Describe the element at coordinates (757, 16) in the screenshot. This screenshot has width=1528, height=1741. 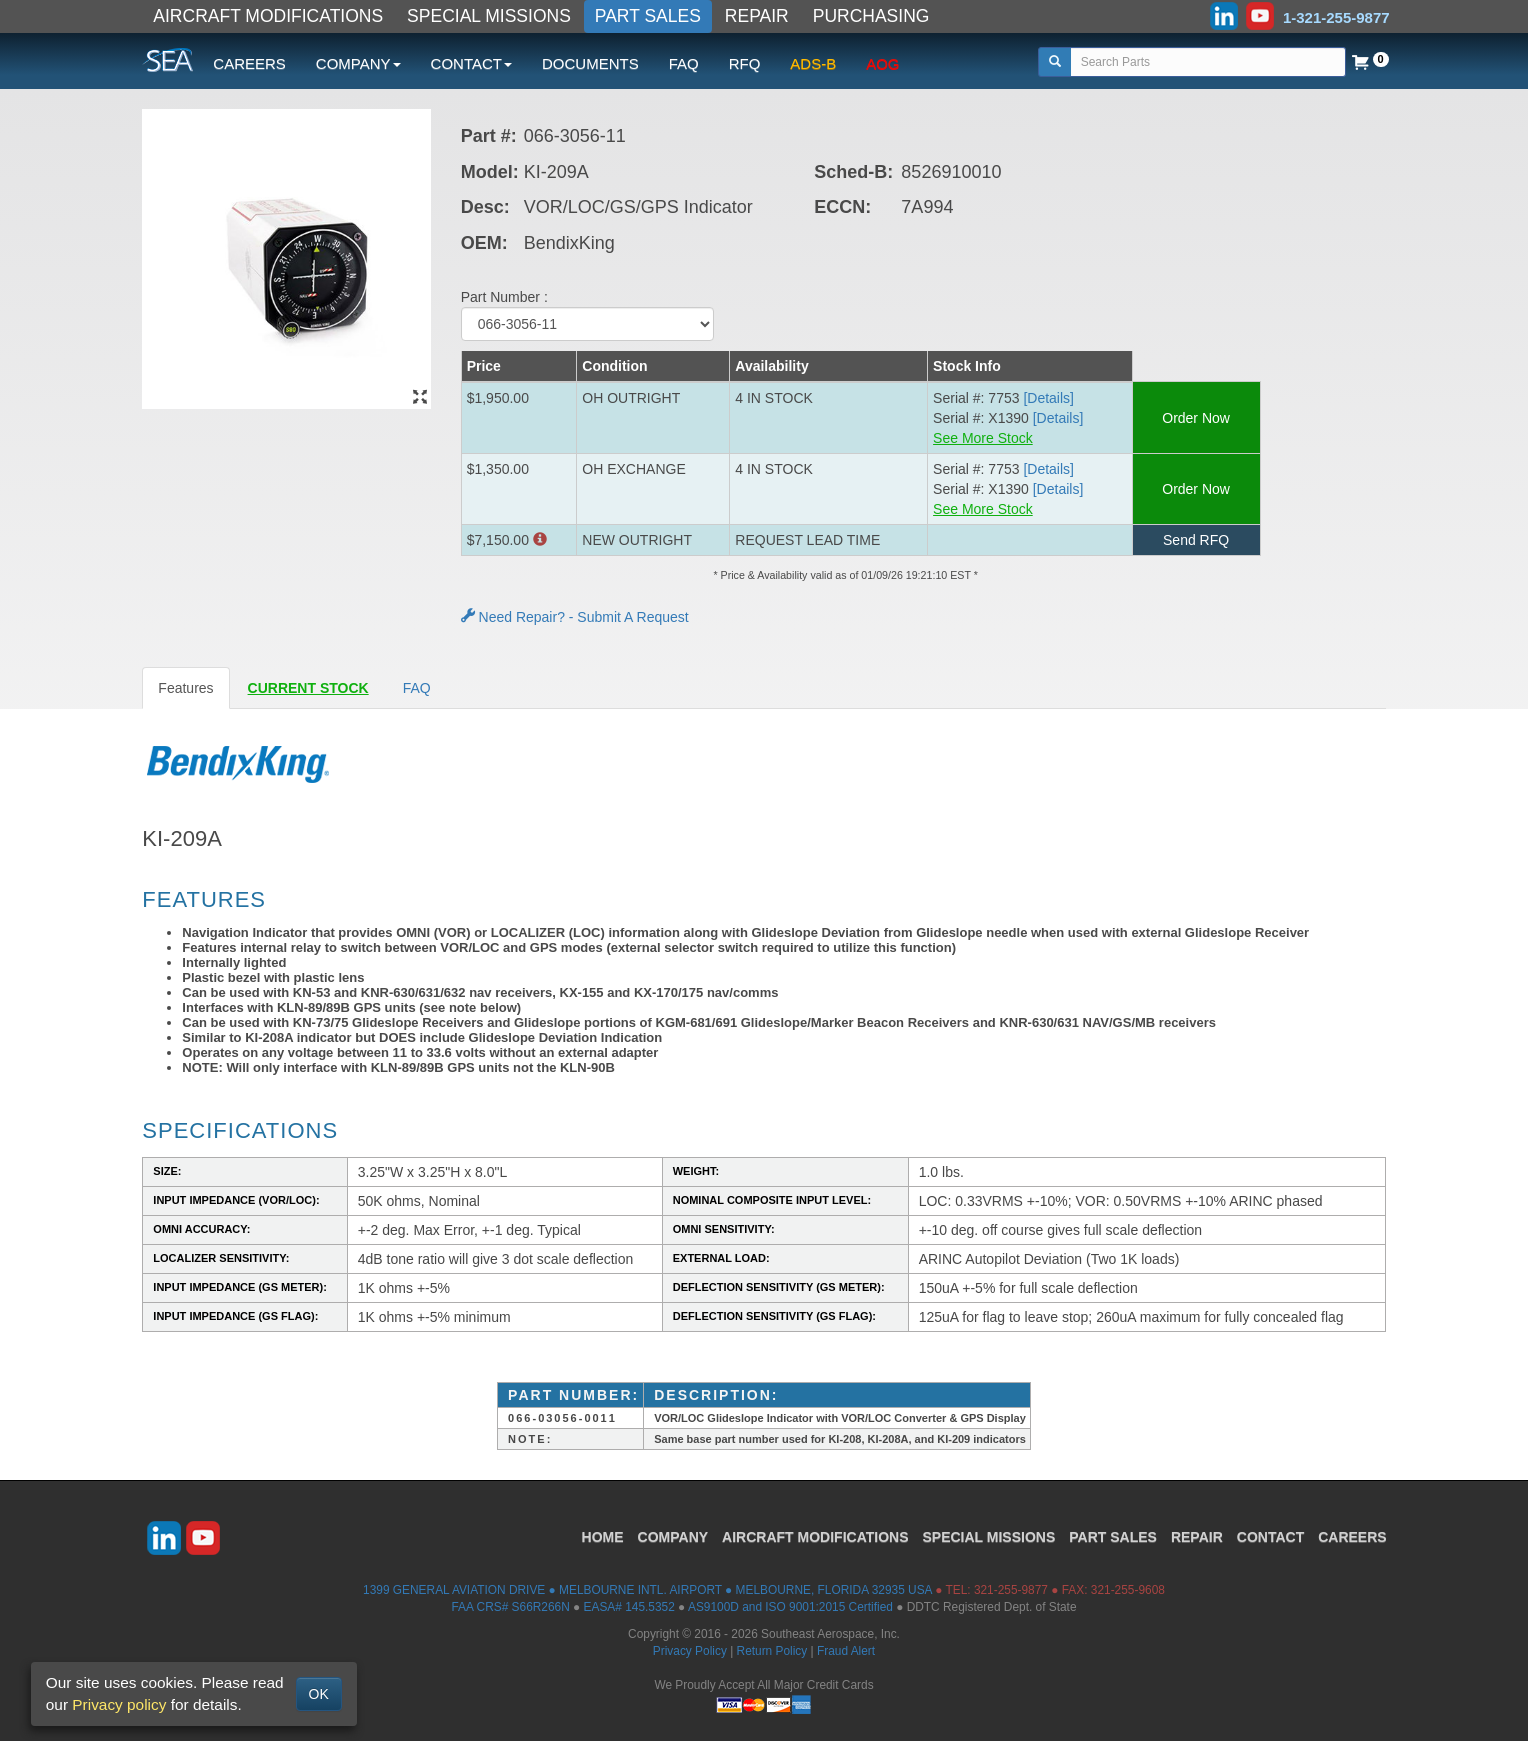
I see `REPAIR` at that location.